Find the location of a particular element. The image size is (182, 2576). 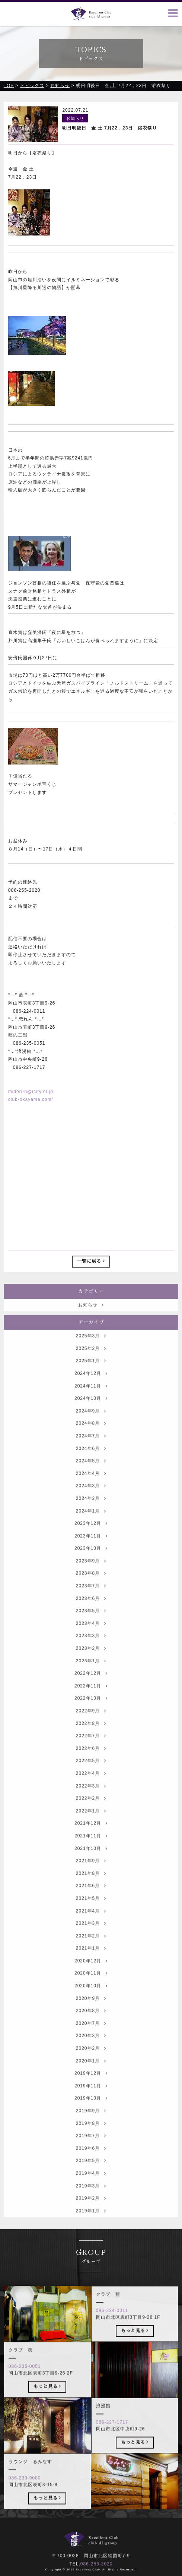

2023年8月 is located at coordinates (91, 1587).